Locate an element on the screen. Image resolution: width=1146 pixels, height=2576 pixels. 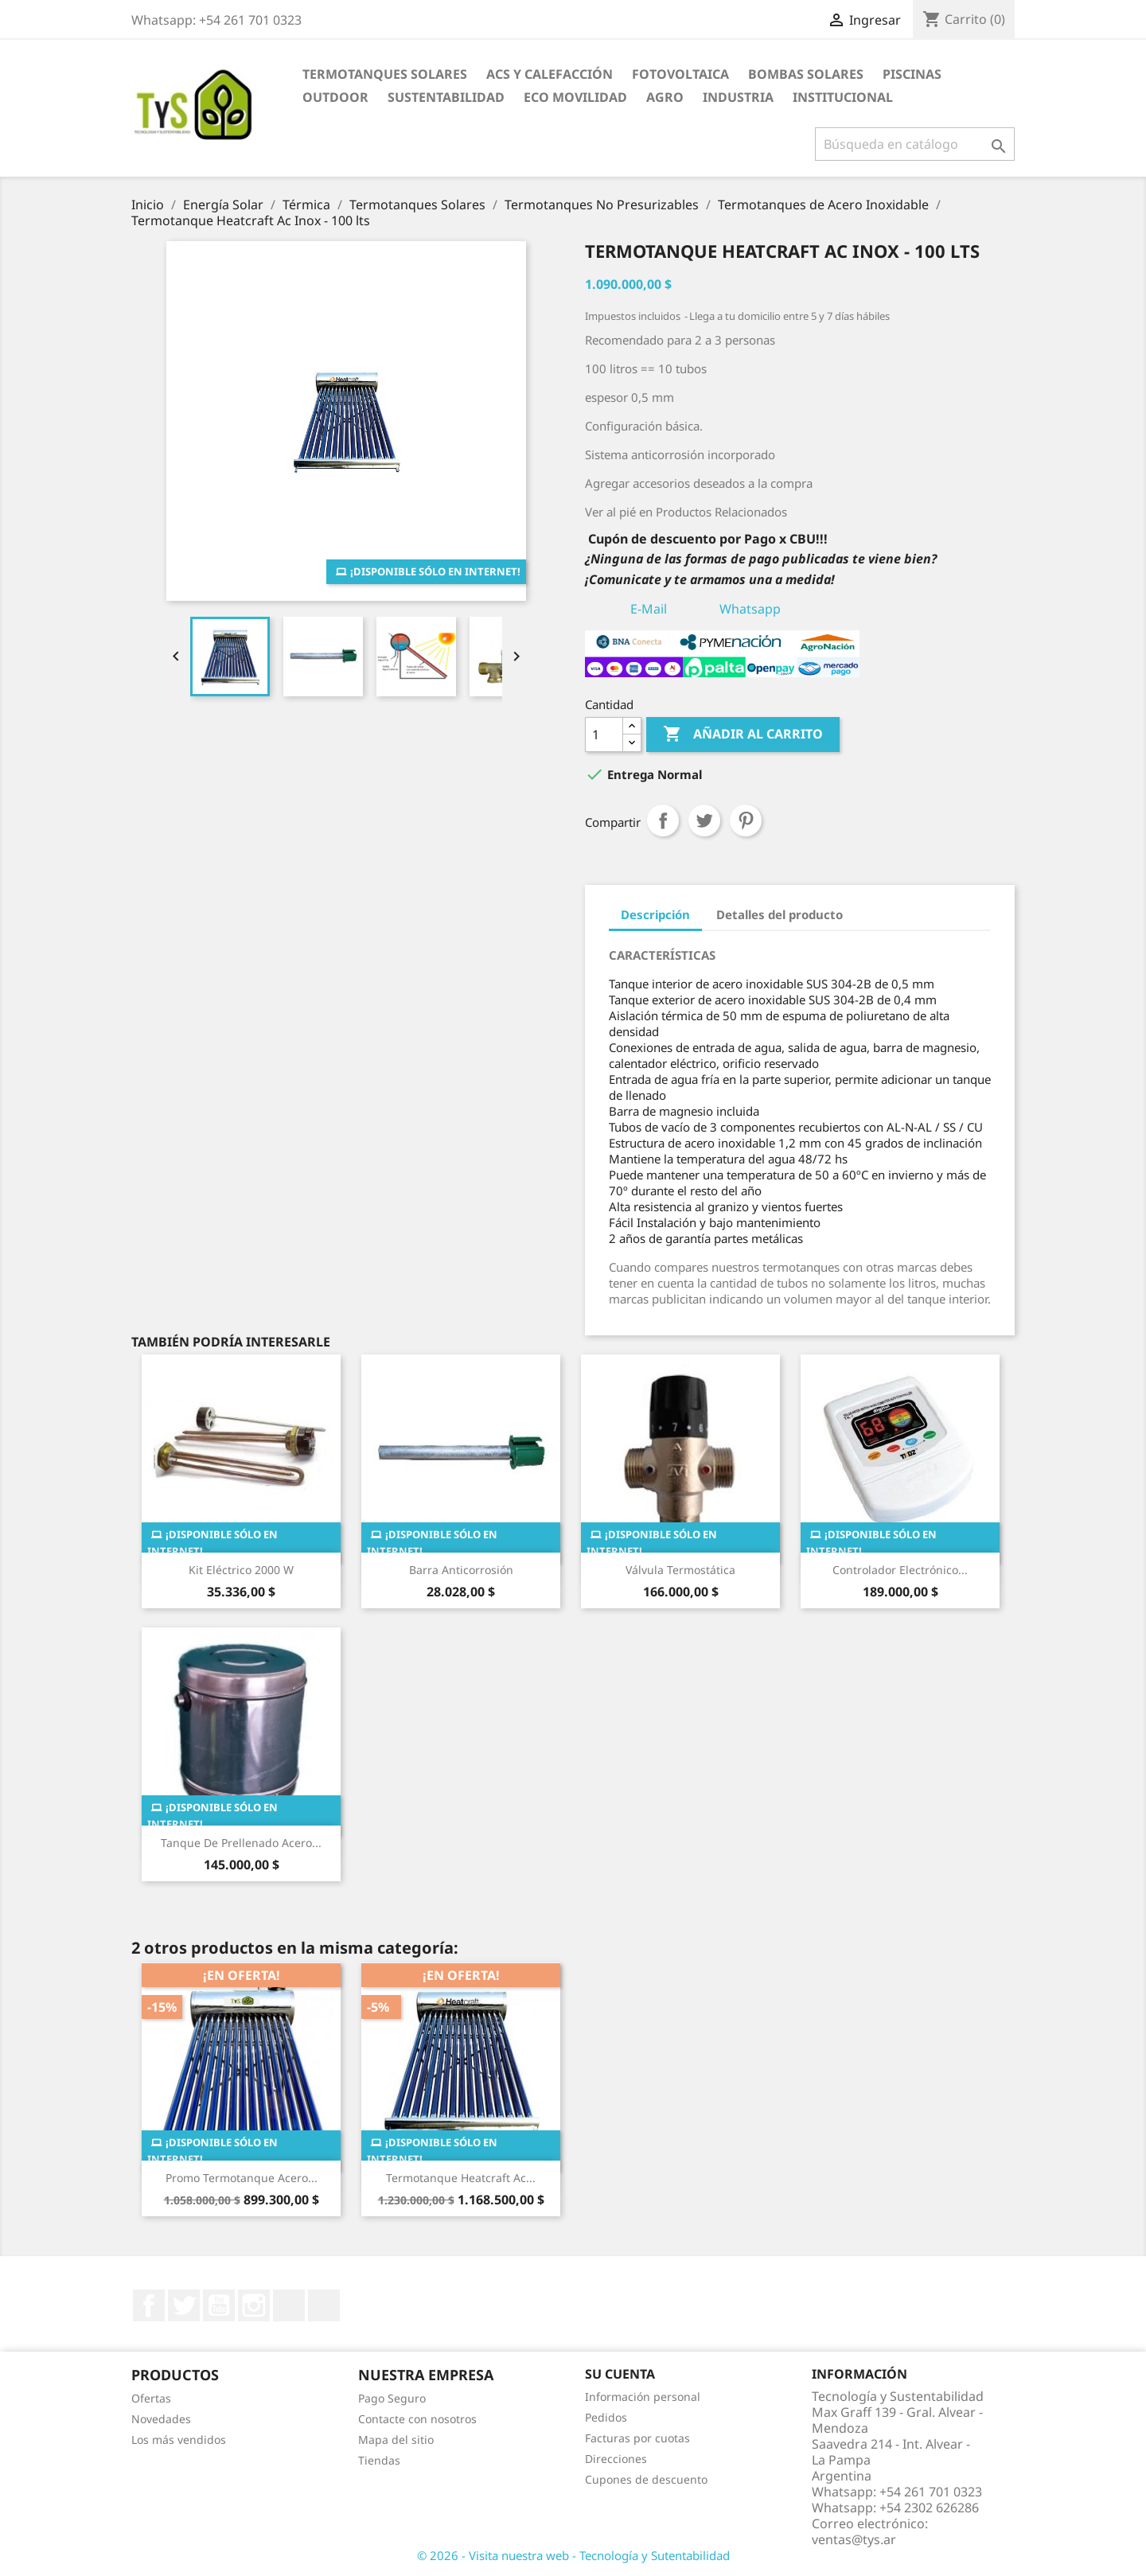
Bombas Solares is located at coordinates (805, 74).